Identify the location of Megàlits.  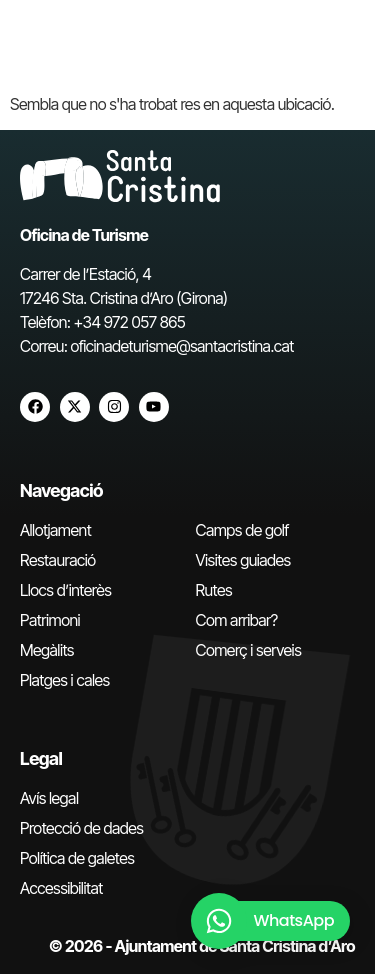
(47, 650).